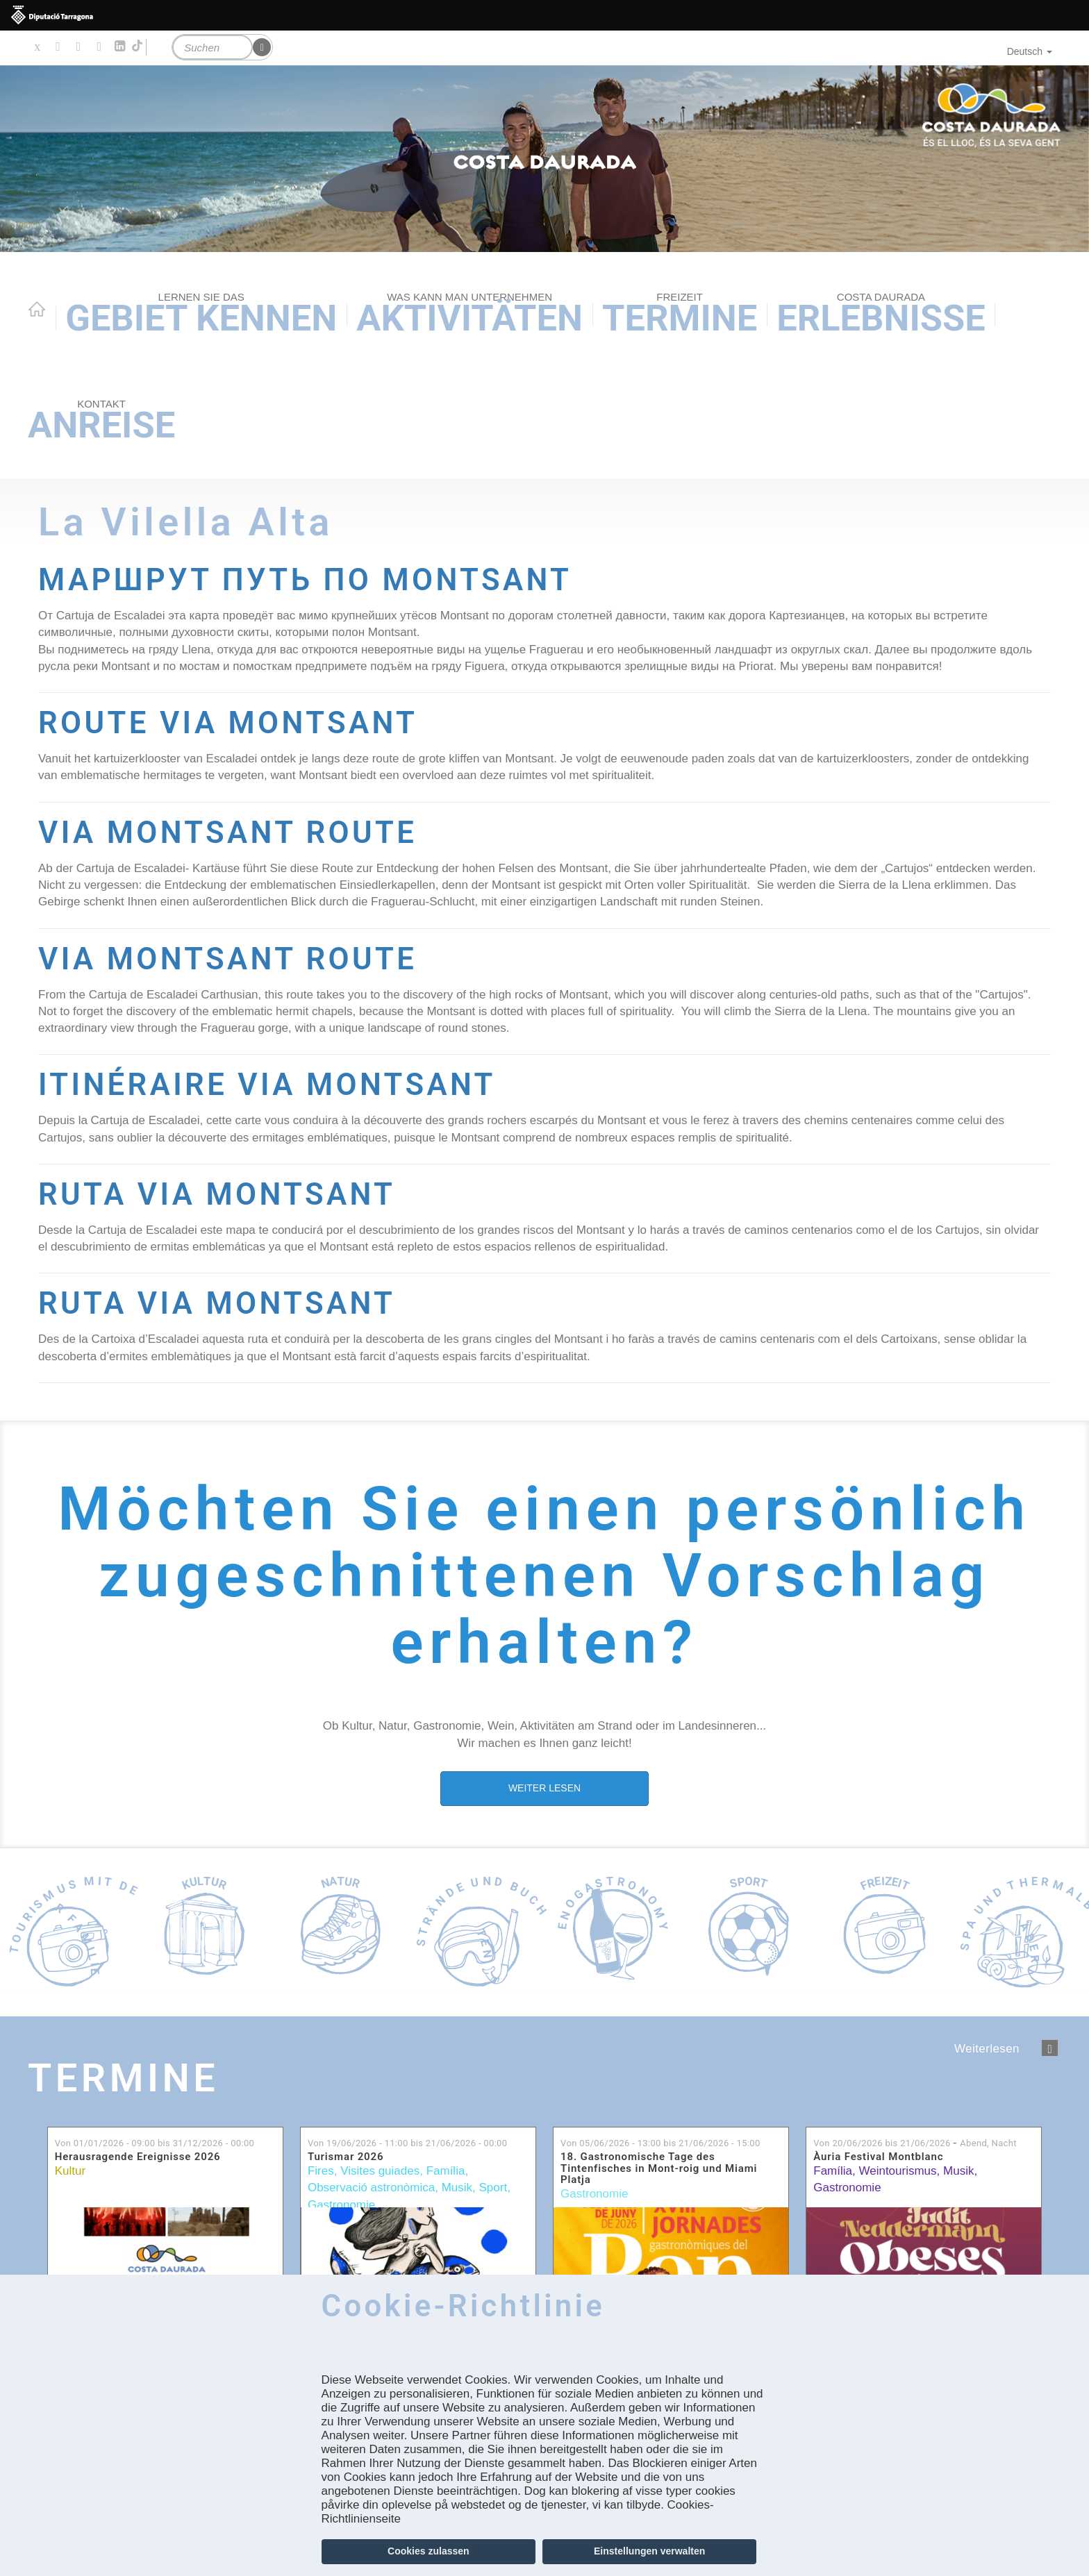 The height and width of the screenshot is (2576, 1089). What do you see at coordinates (341, 2204) in the screenshot?
I see `Gastronomie` at bounding box center [341, 2204].